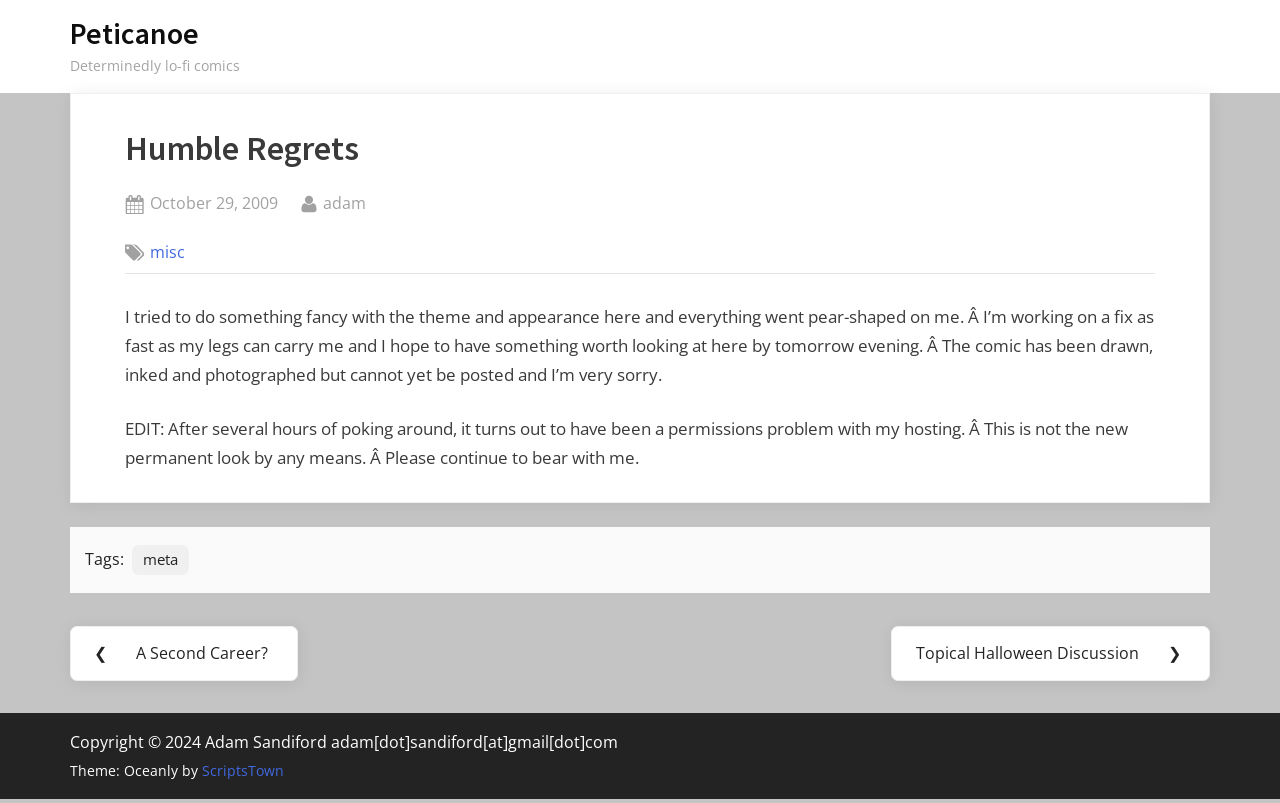  I want to click on misc, so click(167, 252).